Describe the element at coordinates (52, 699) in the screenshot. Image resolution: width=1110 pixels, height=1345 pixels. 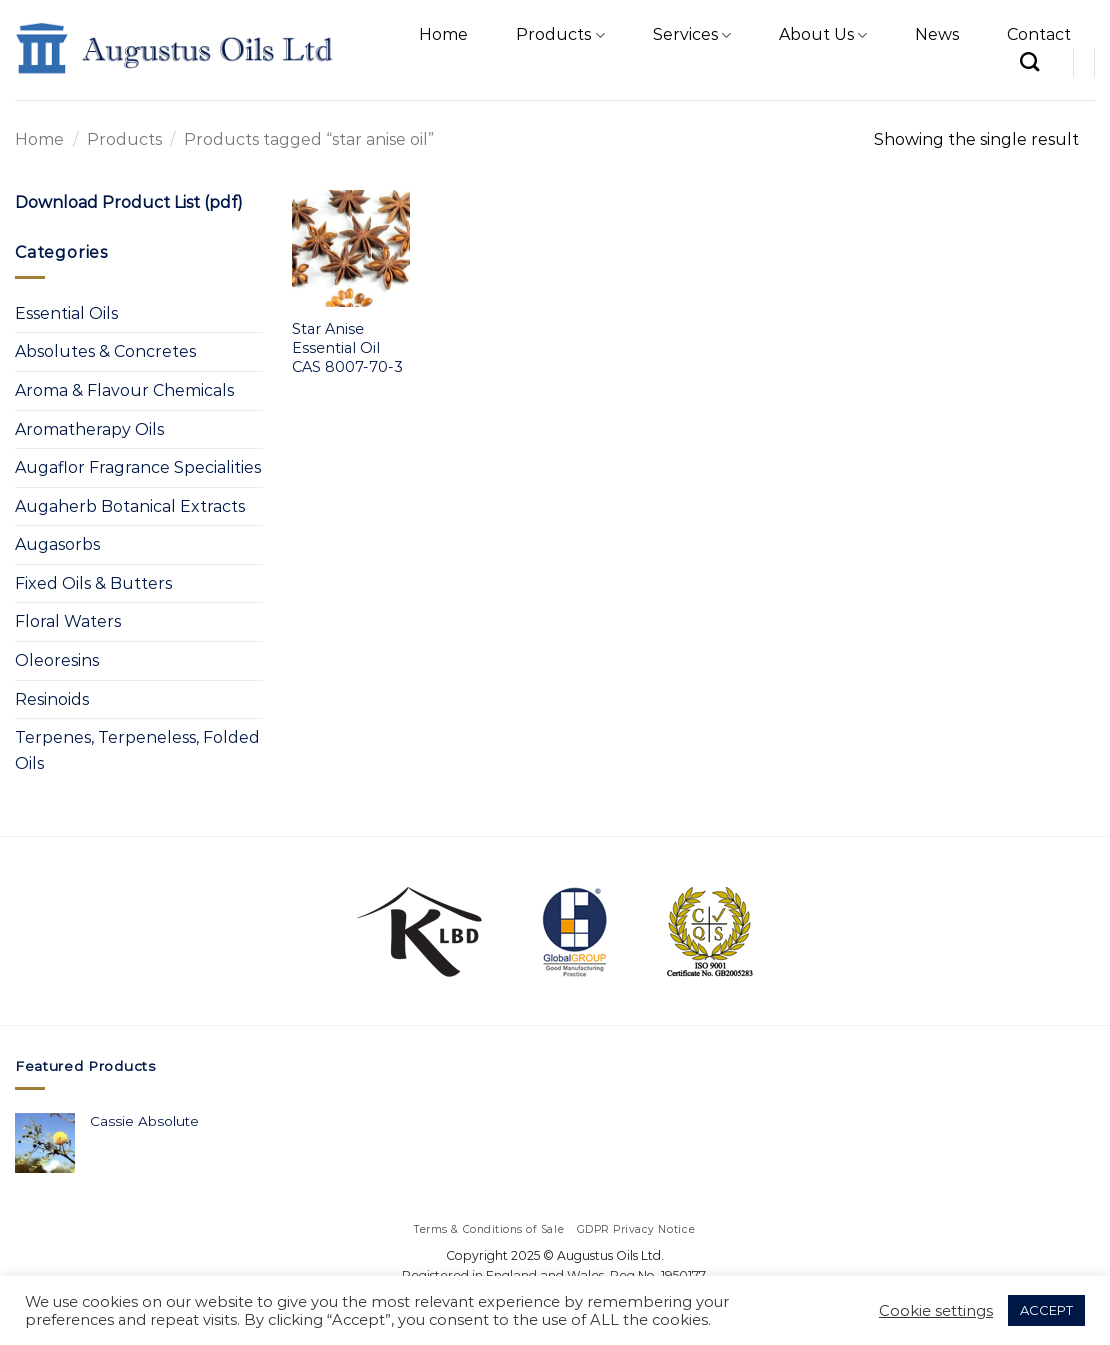
I see `Resinoids` at that location.